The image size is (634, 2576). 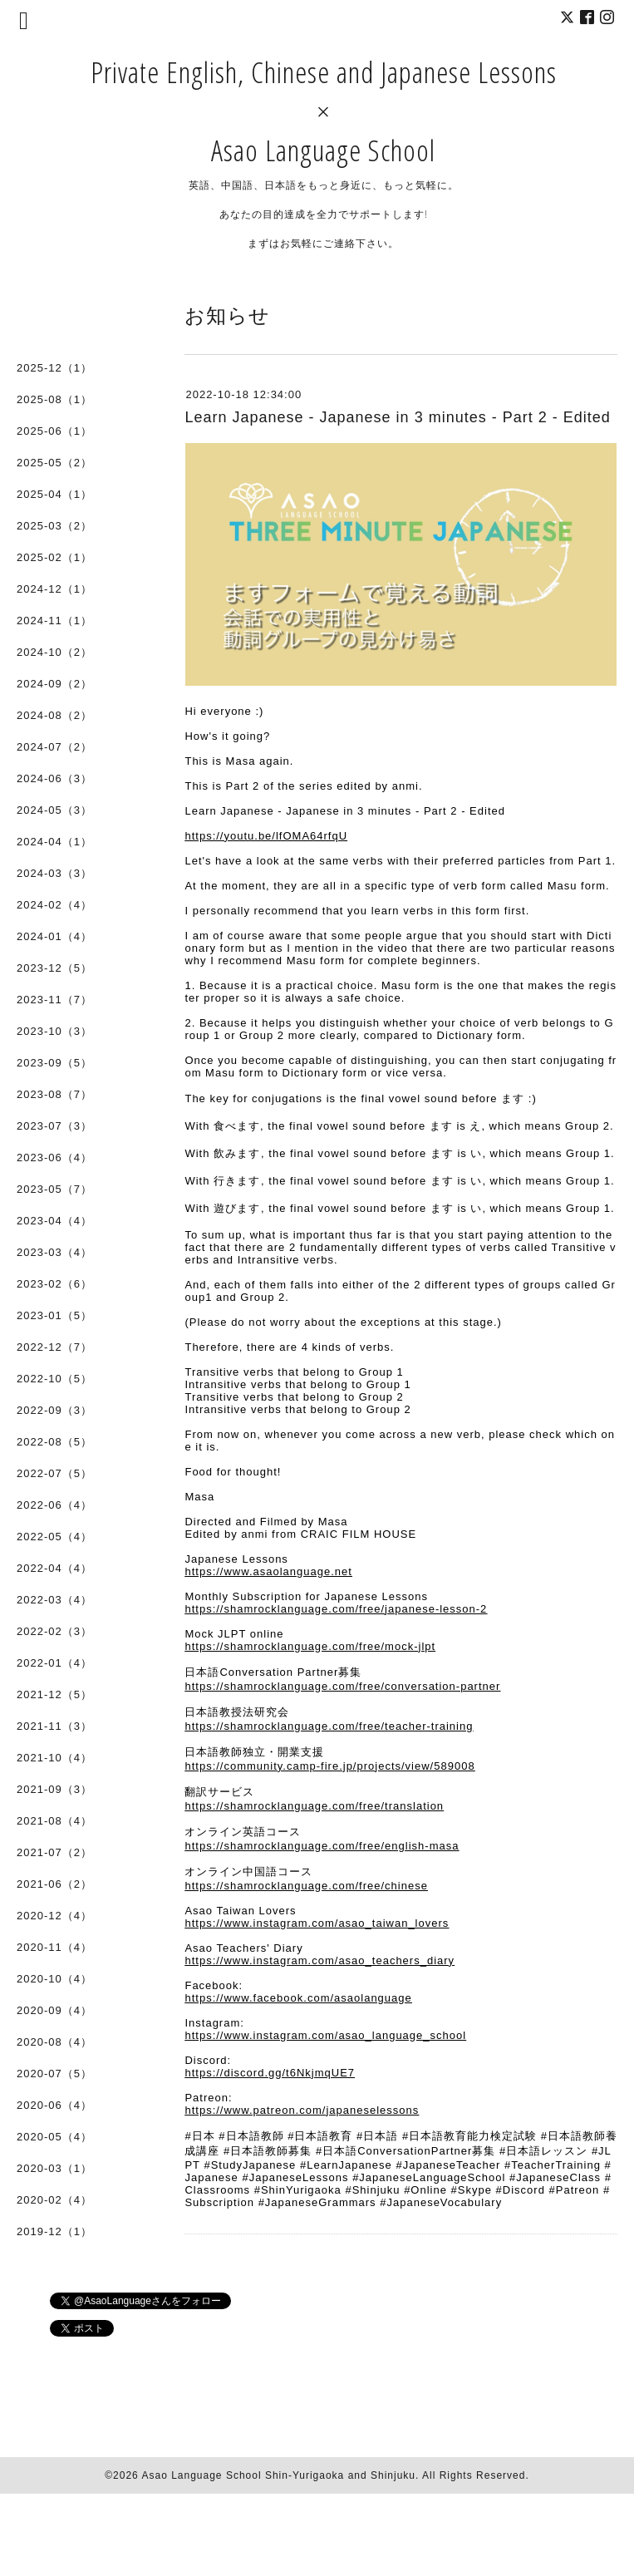 I want to click on 2022-07（5）, so click(x=54, y=1473).